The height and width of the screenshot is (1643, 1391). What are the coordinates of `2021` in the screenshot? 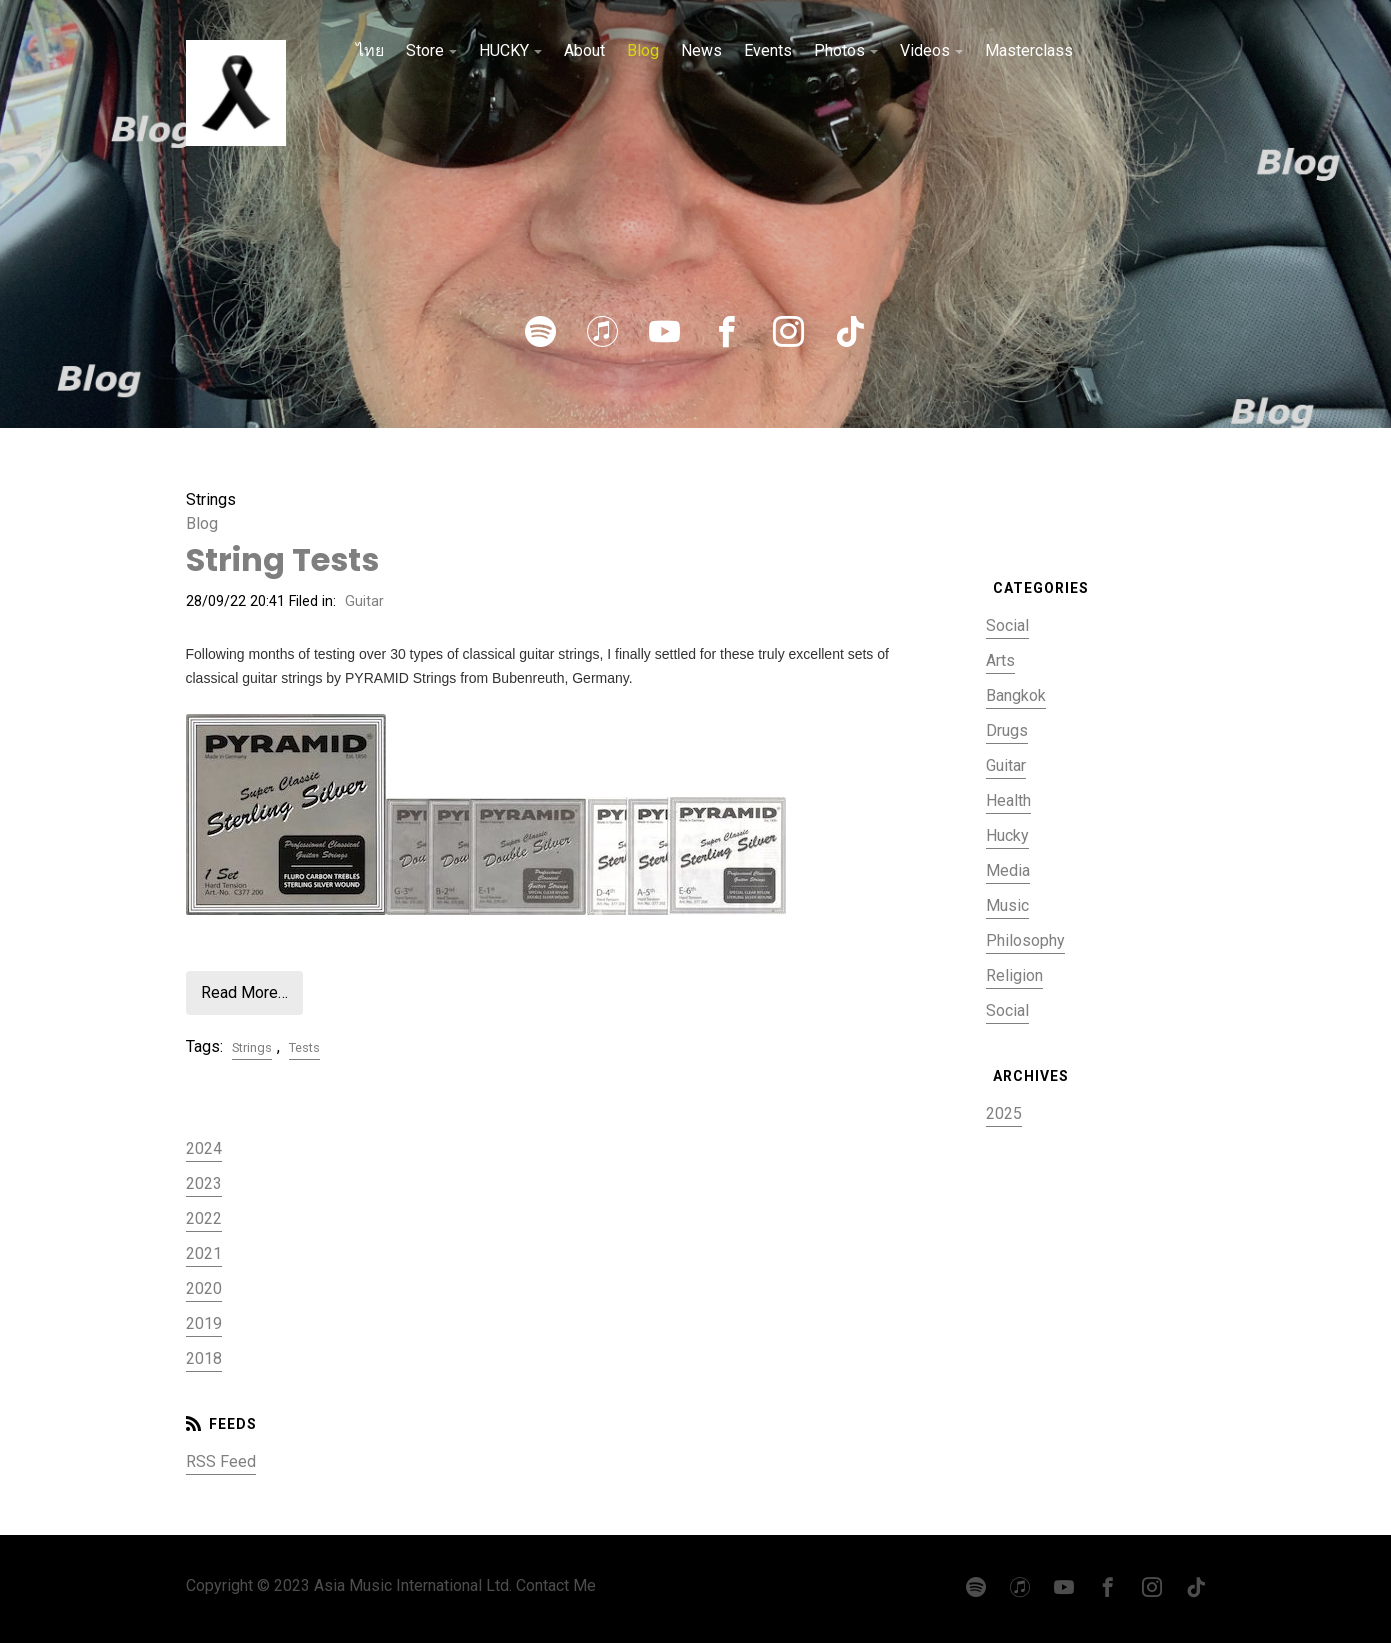 It's located at (204, 1253).